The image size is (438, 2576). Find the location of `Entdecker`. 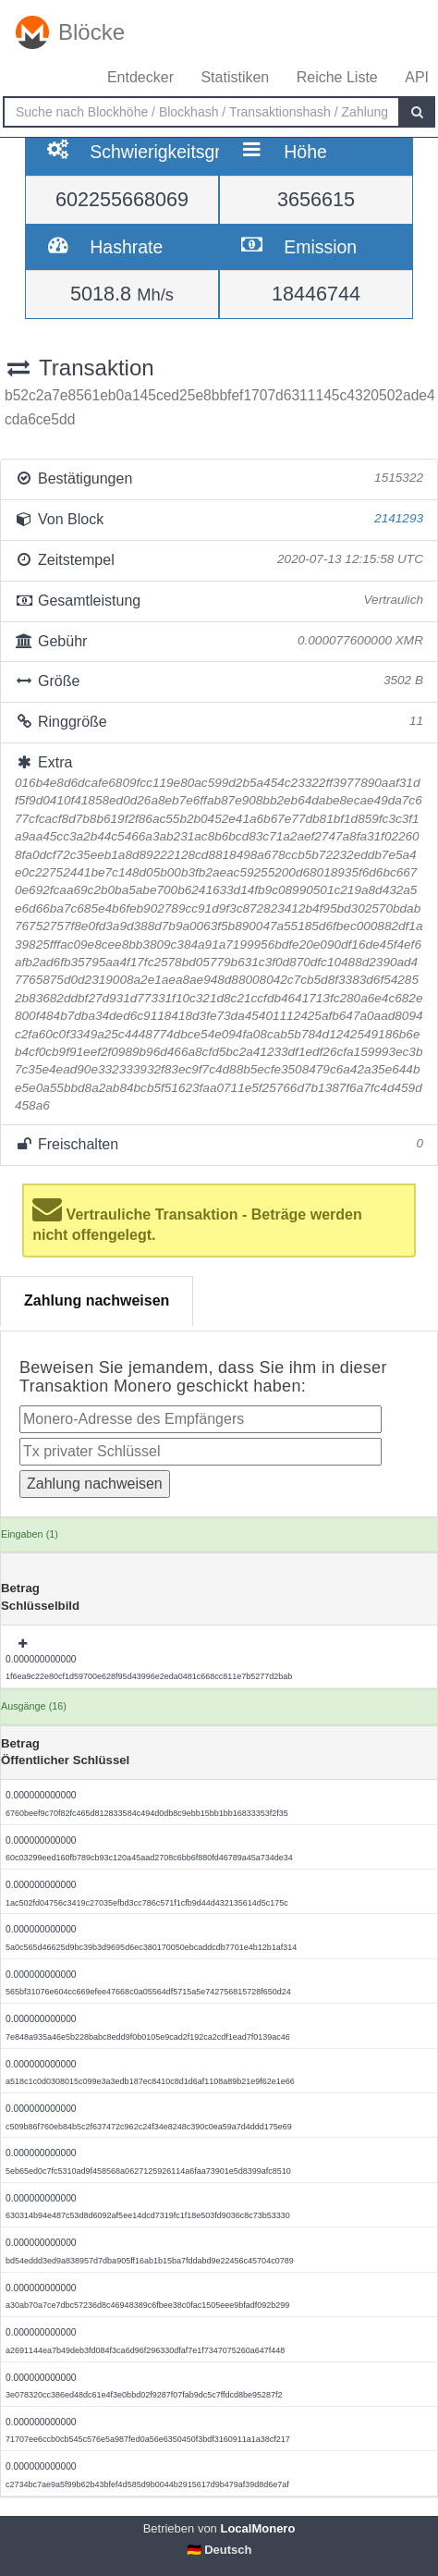

Entdecker is located at coordinates (140, 77).